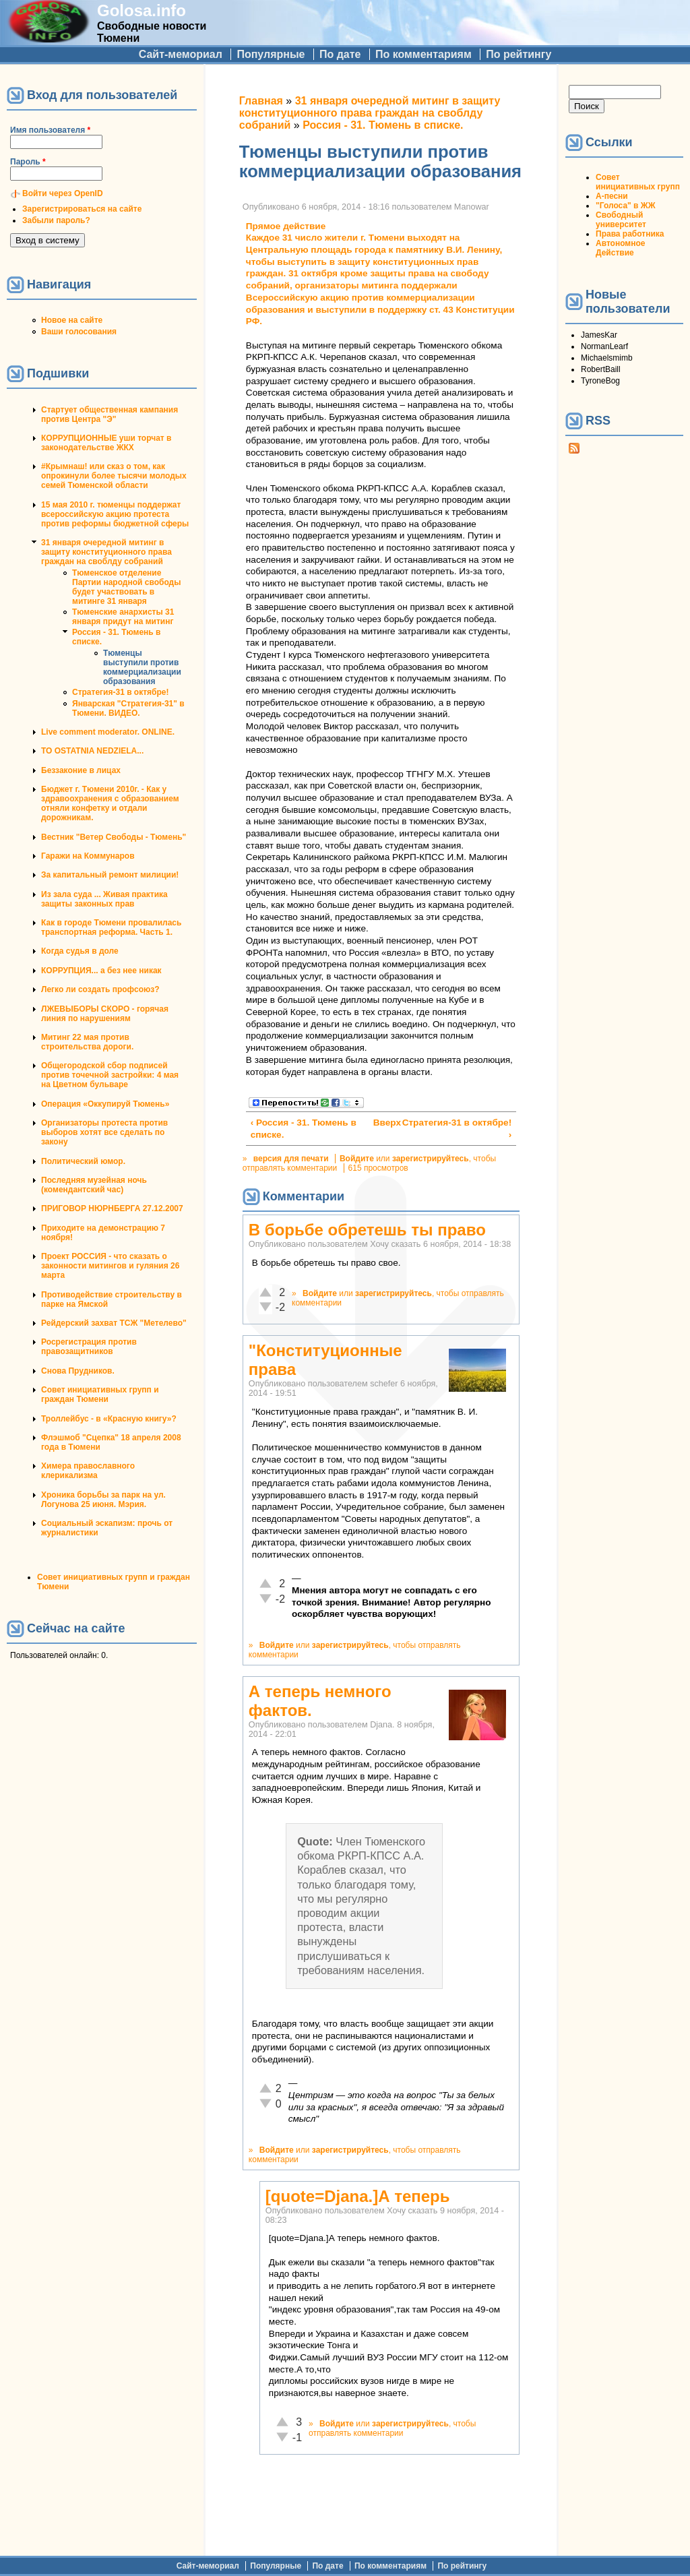  What do you see at coordinates (28, 161) in the screenshot?
I see `Пароль` at bounding box center [28, 161].